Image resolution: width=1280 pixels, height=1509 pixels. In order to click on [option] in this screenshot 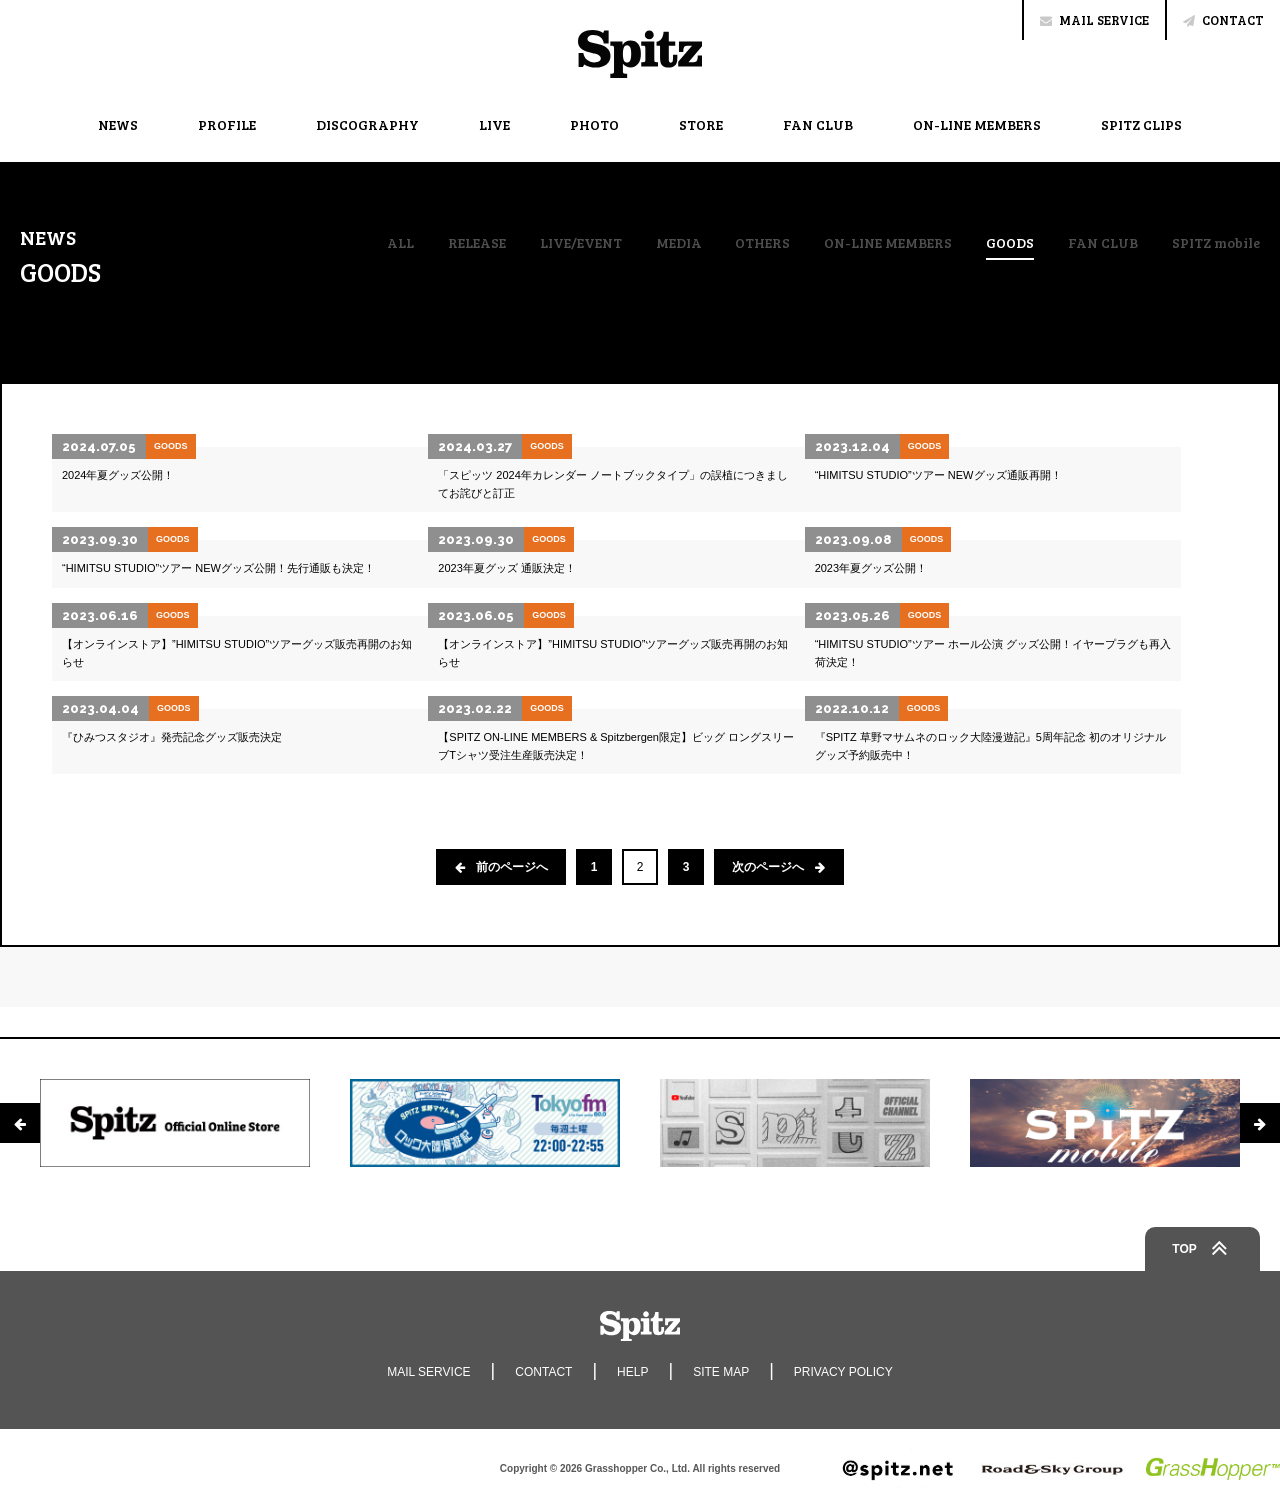, I will do `click(175, 1123)`.